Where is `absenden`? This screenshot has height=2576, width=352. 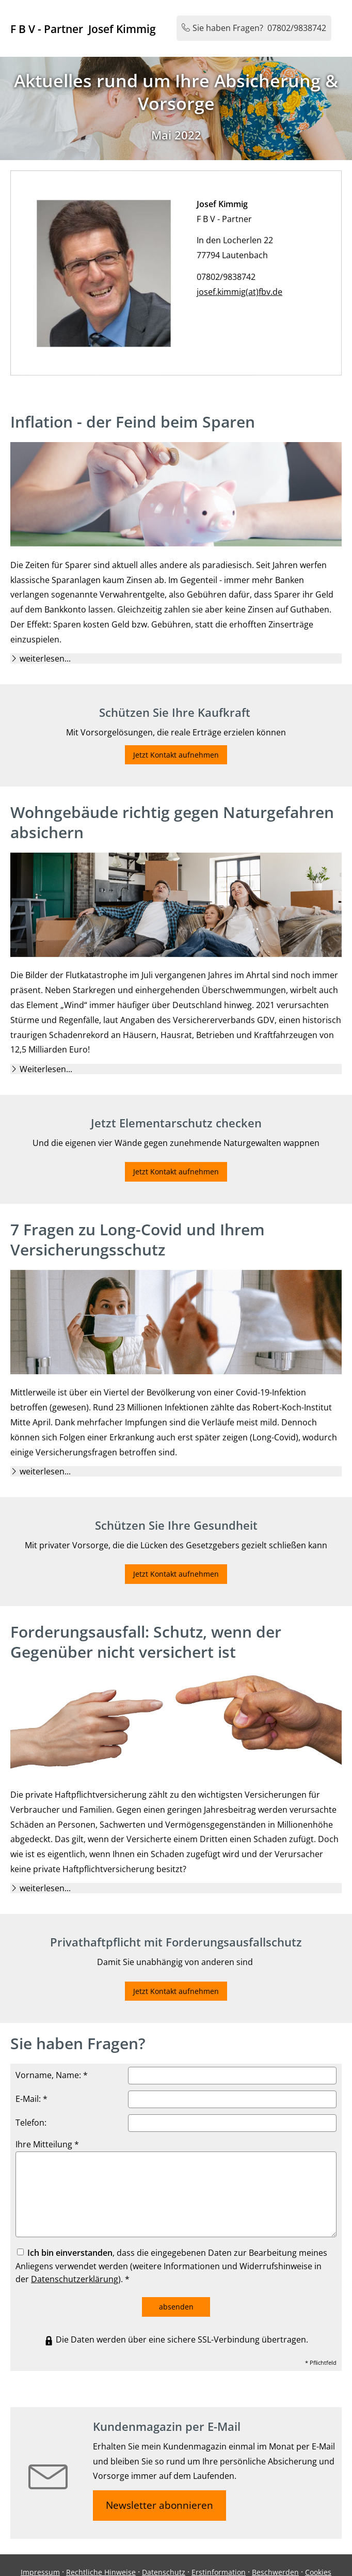 absenden is located at coordinates (176, 2307).